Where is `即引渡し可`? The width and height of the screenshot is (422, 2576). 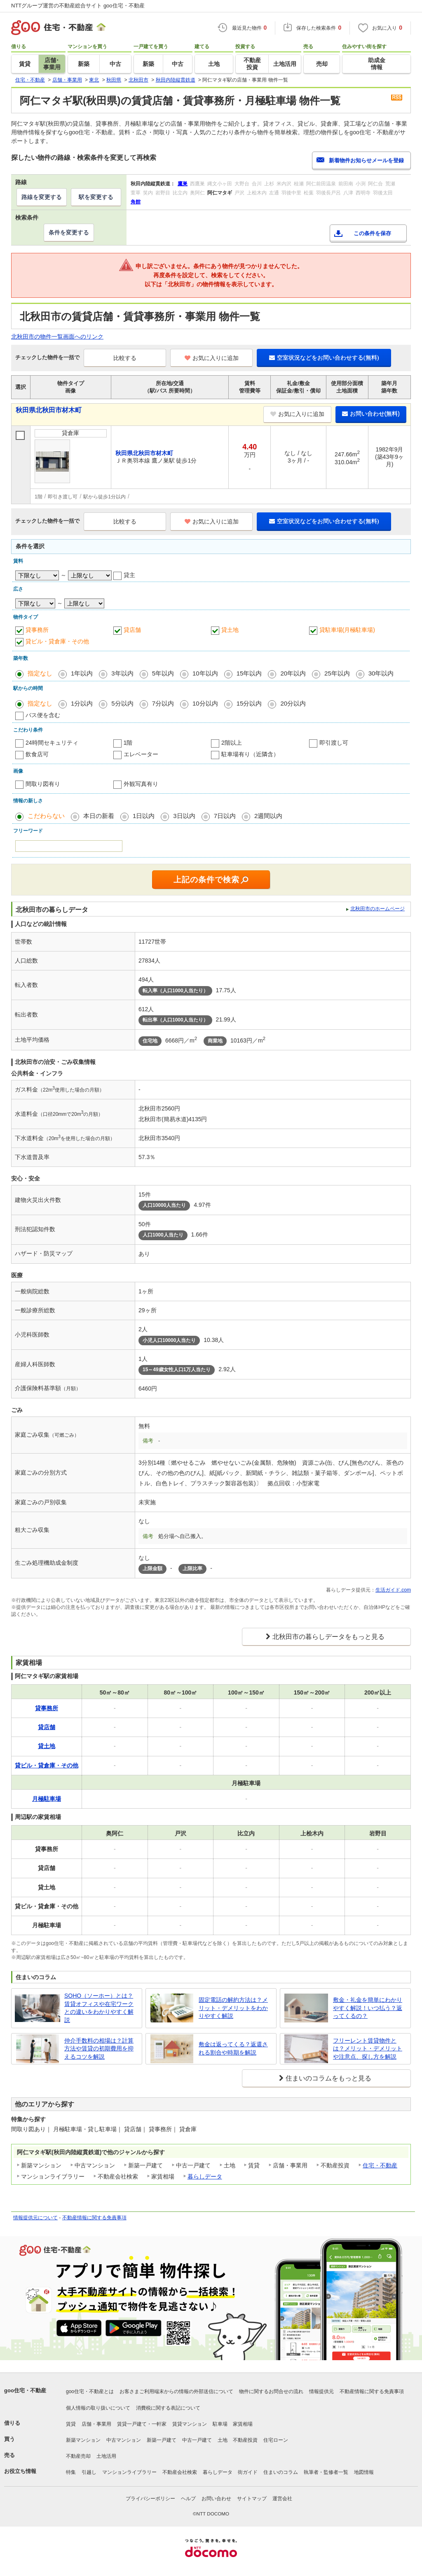
即引渡し可 is located at coordinates (333, 742).